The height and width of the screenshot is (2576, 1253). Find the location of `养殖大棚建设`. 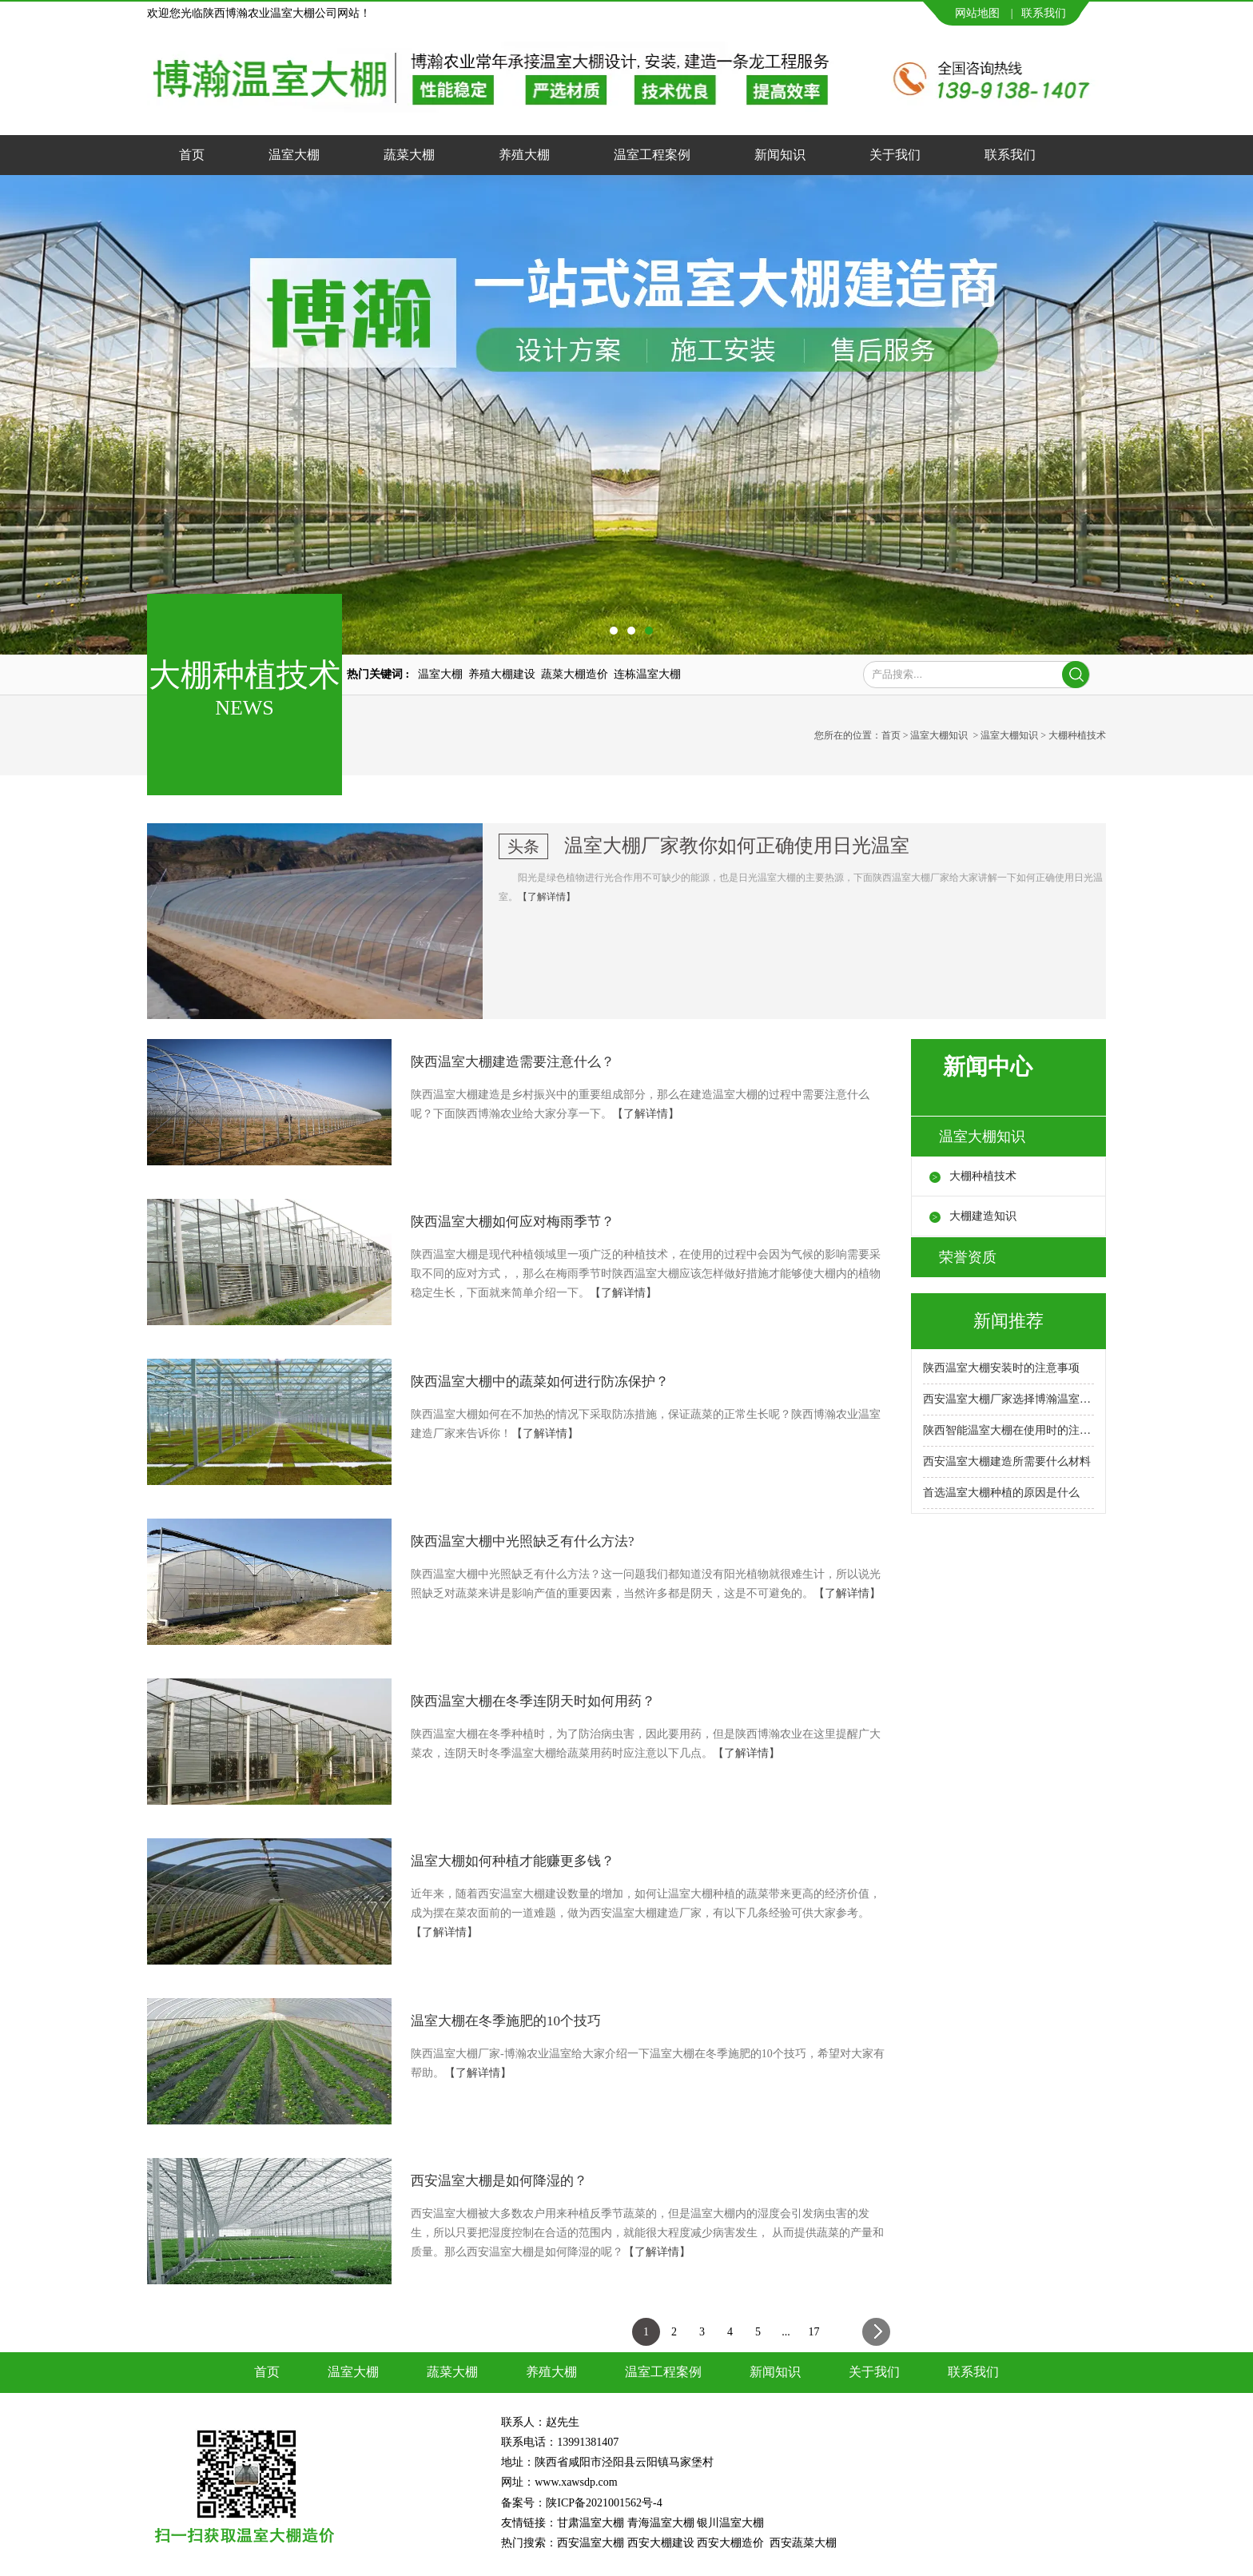

养殖大棚建设 is located at coordinates (501, 674).